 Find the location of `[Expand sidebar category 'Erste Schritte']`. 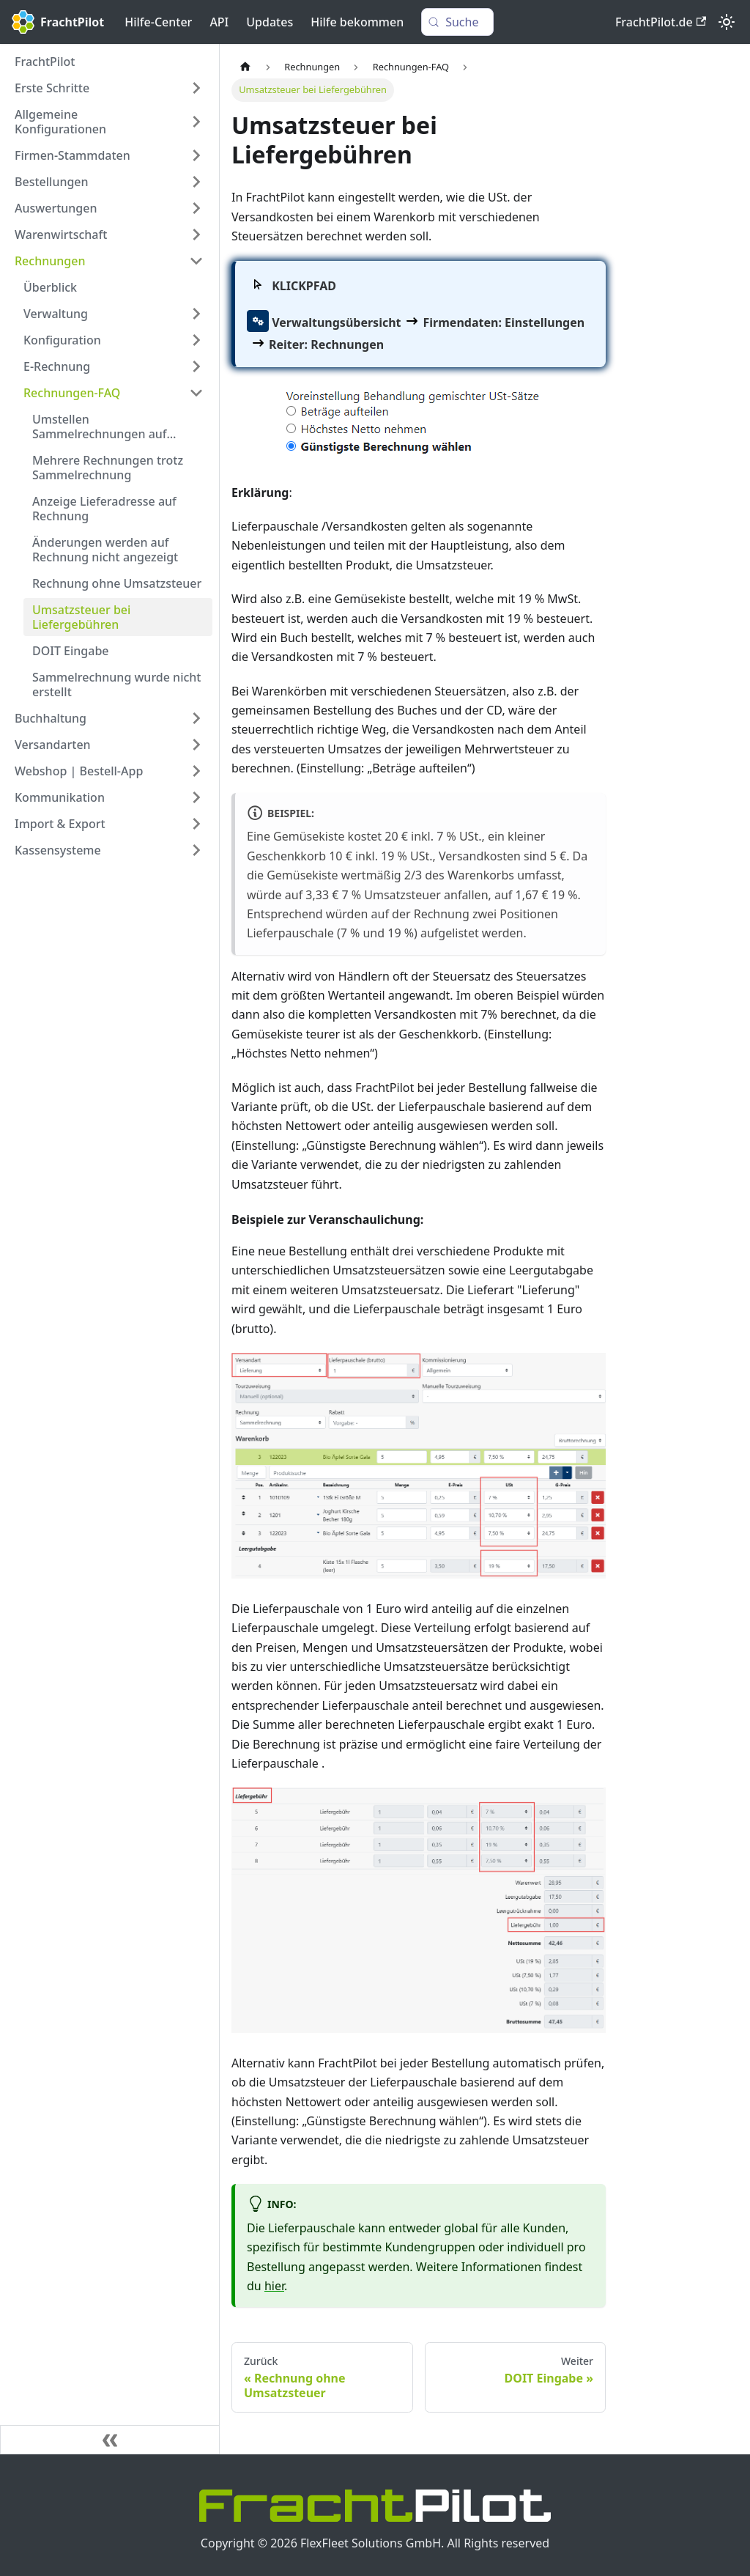

[Expand sidebar category 'Erste Schritte'] is located at coordinates (196, 88).